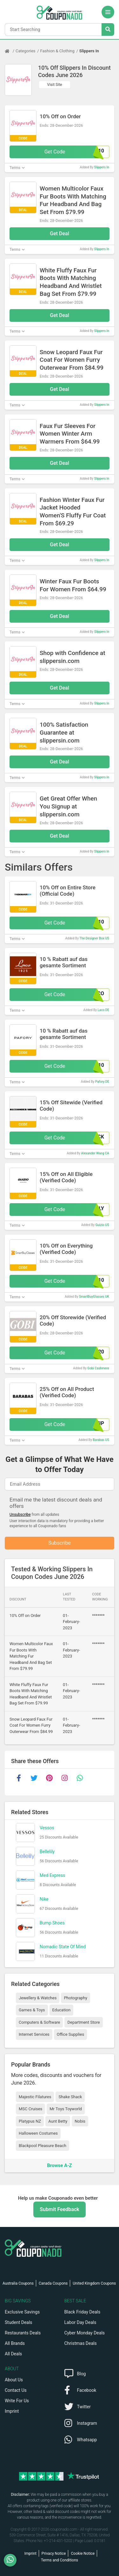 This screenshot has height=2576, width=119. Describe the element at coordinates (70, 2096) in the screenshot. I see `Shake Shack` at that location.